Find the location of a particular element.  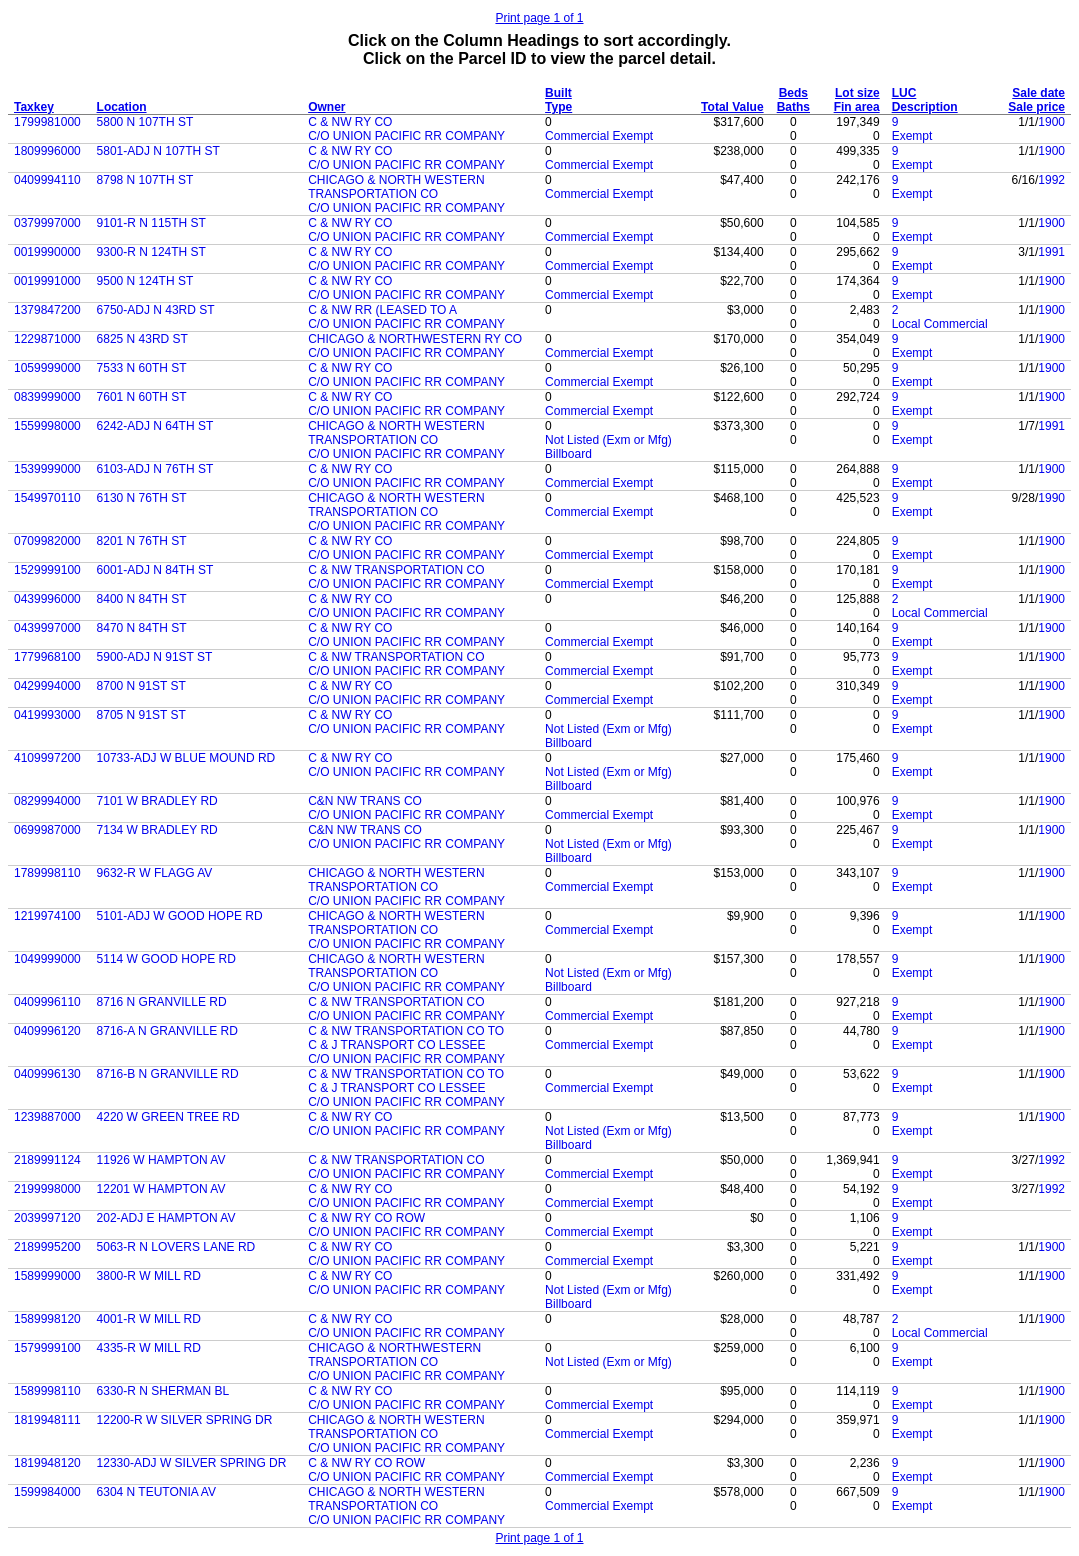

0839999000 is located at coordinates (47, 397).